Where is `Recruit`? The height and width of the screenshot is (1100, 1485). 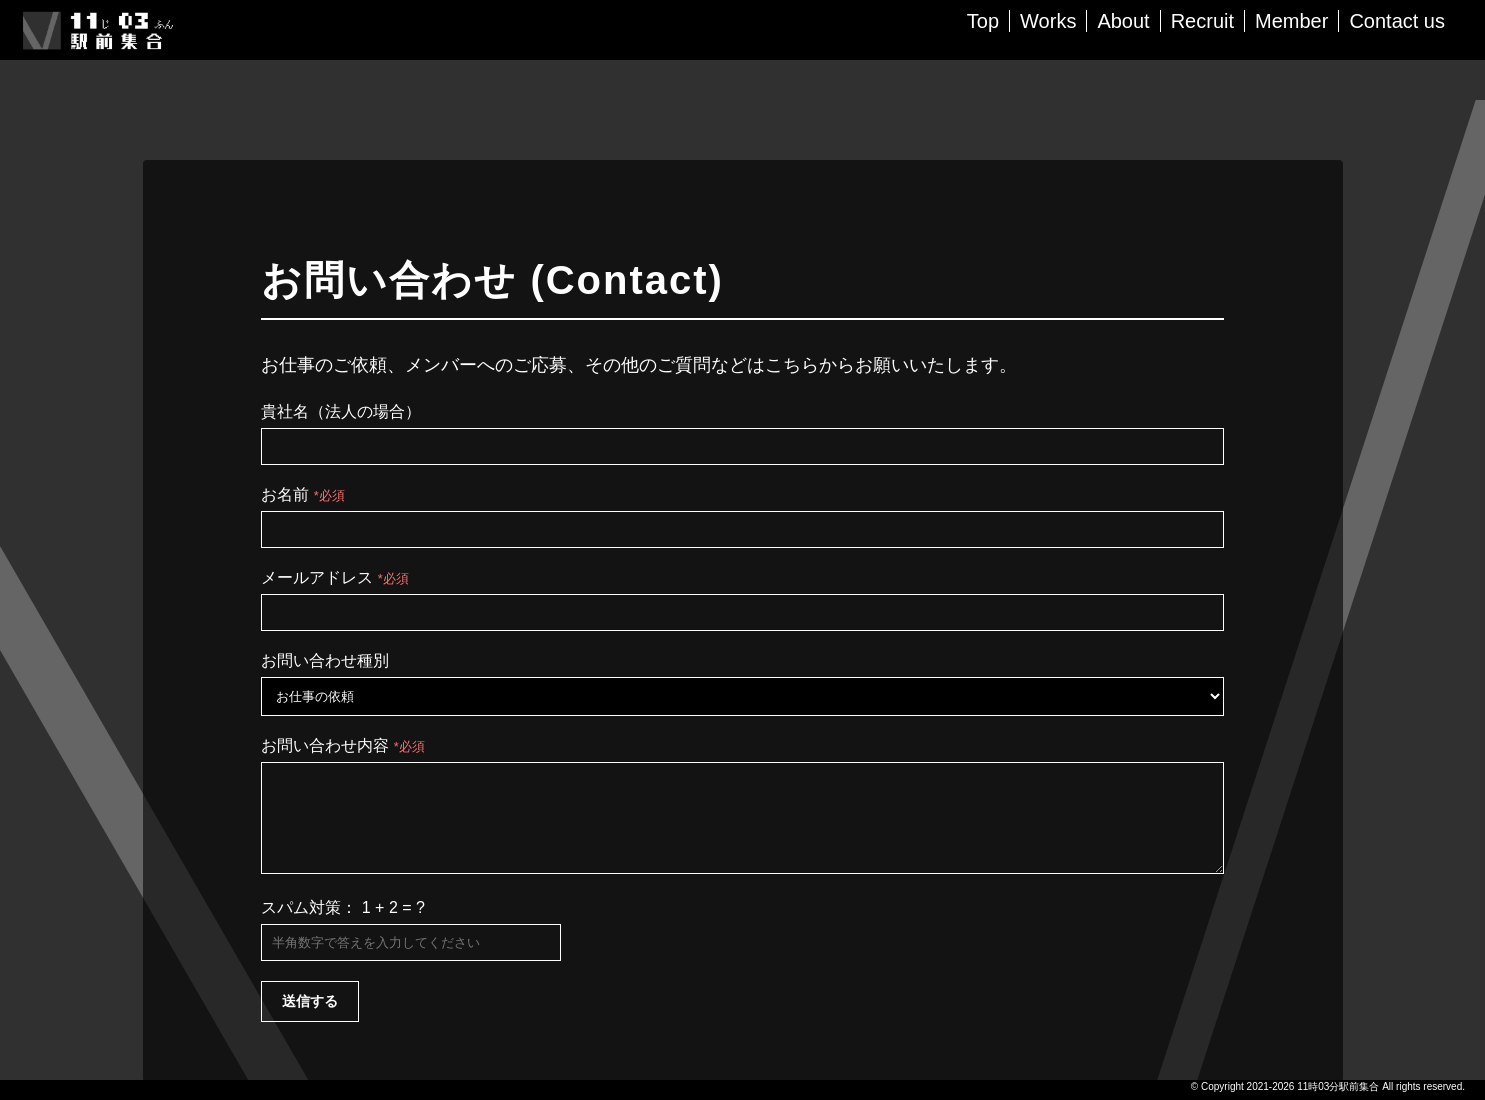
Recruit is located at coordinates (1202, 21).